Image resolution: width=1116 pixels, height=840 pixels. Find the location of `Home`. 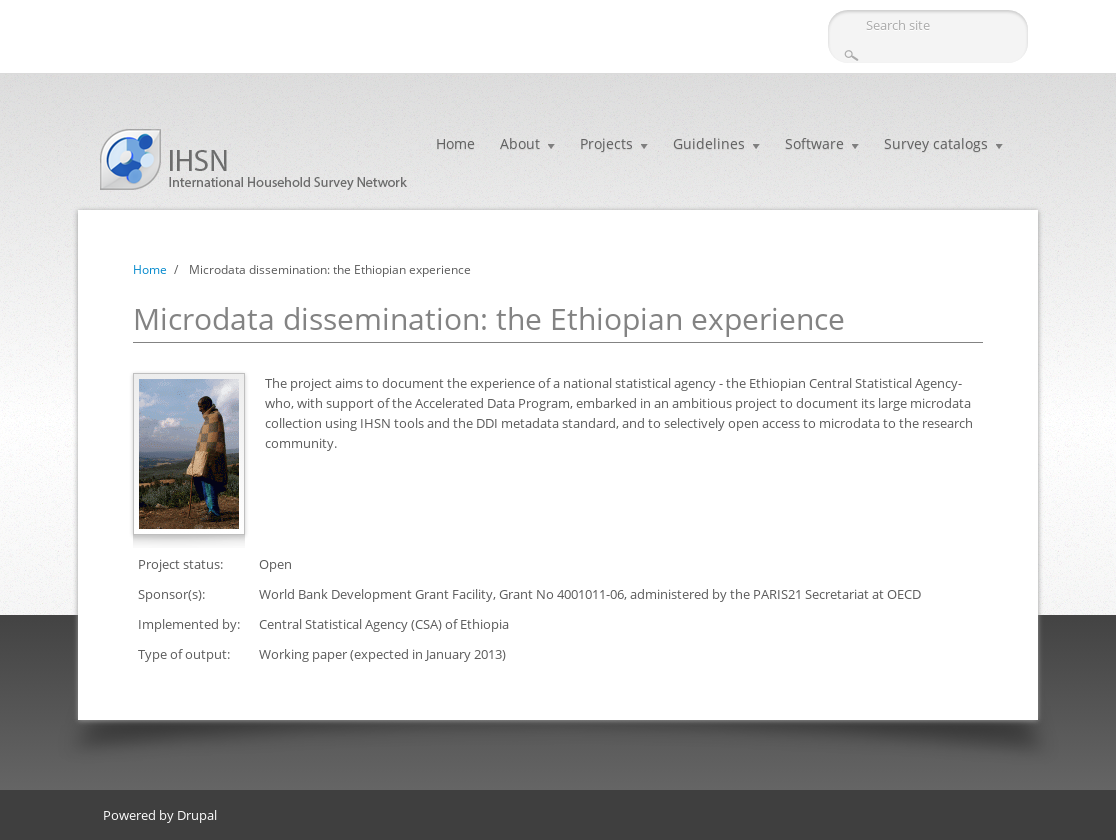

Home is located at coordinates (455, 143).